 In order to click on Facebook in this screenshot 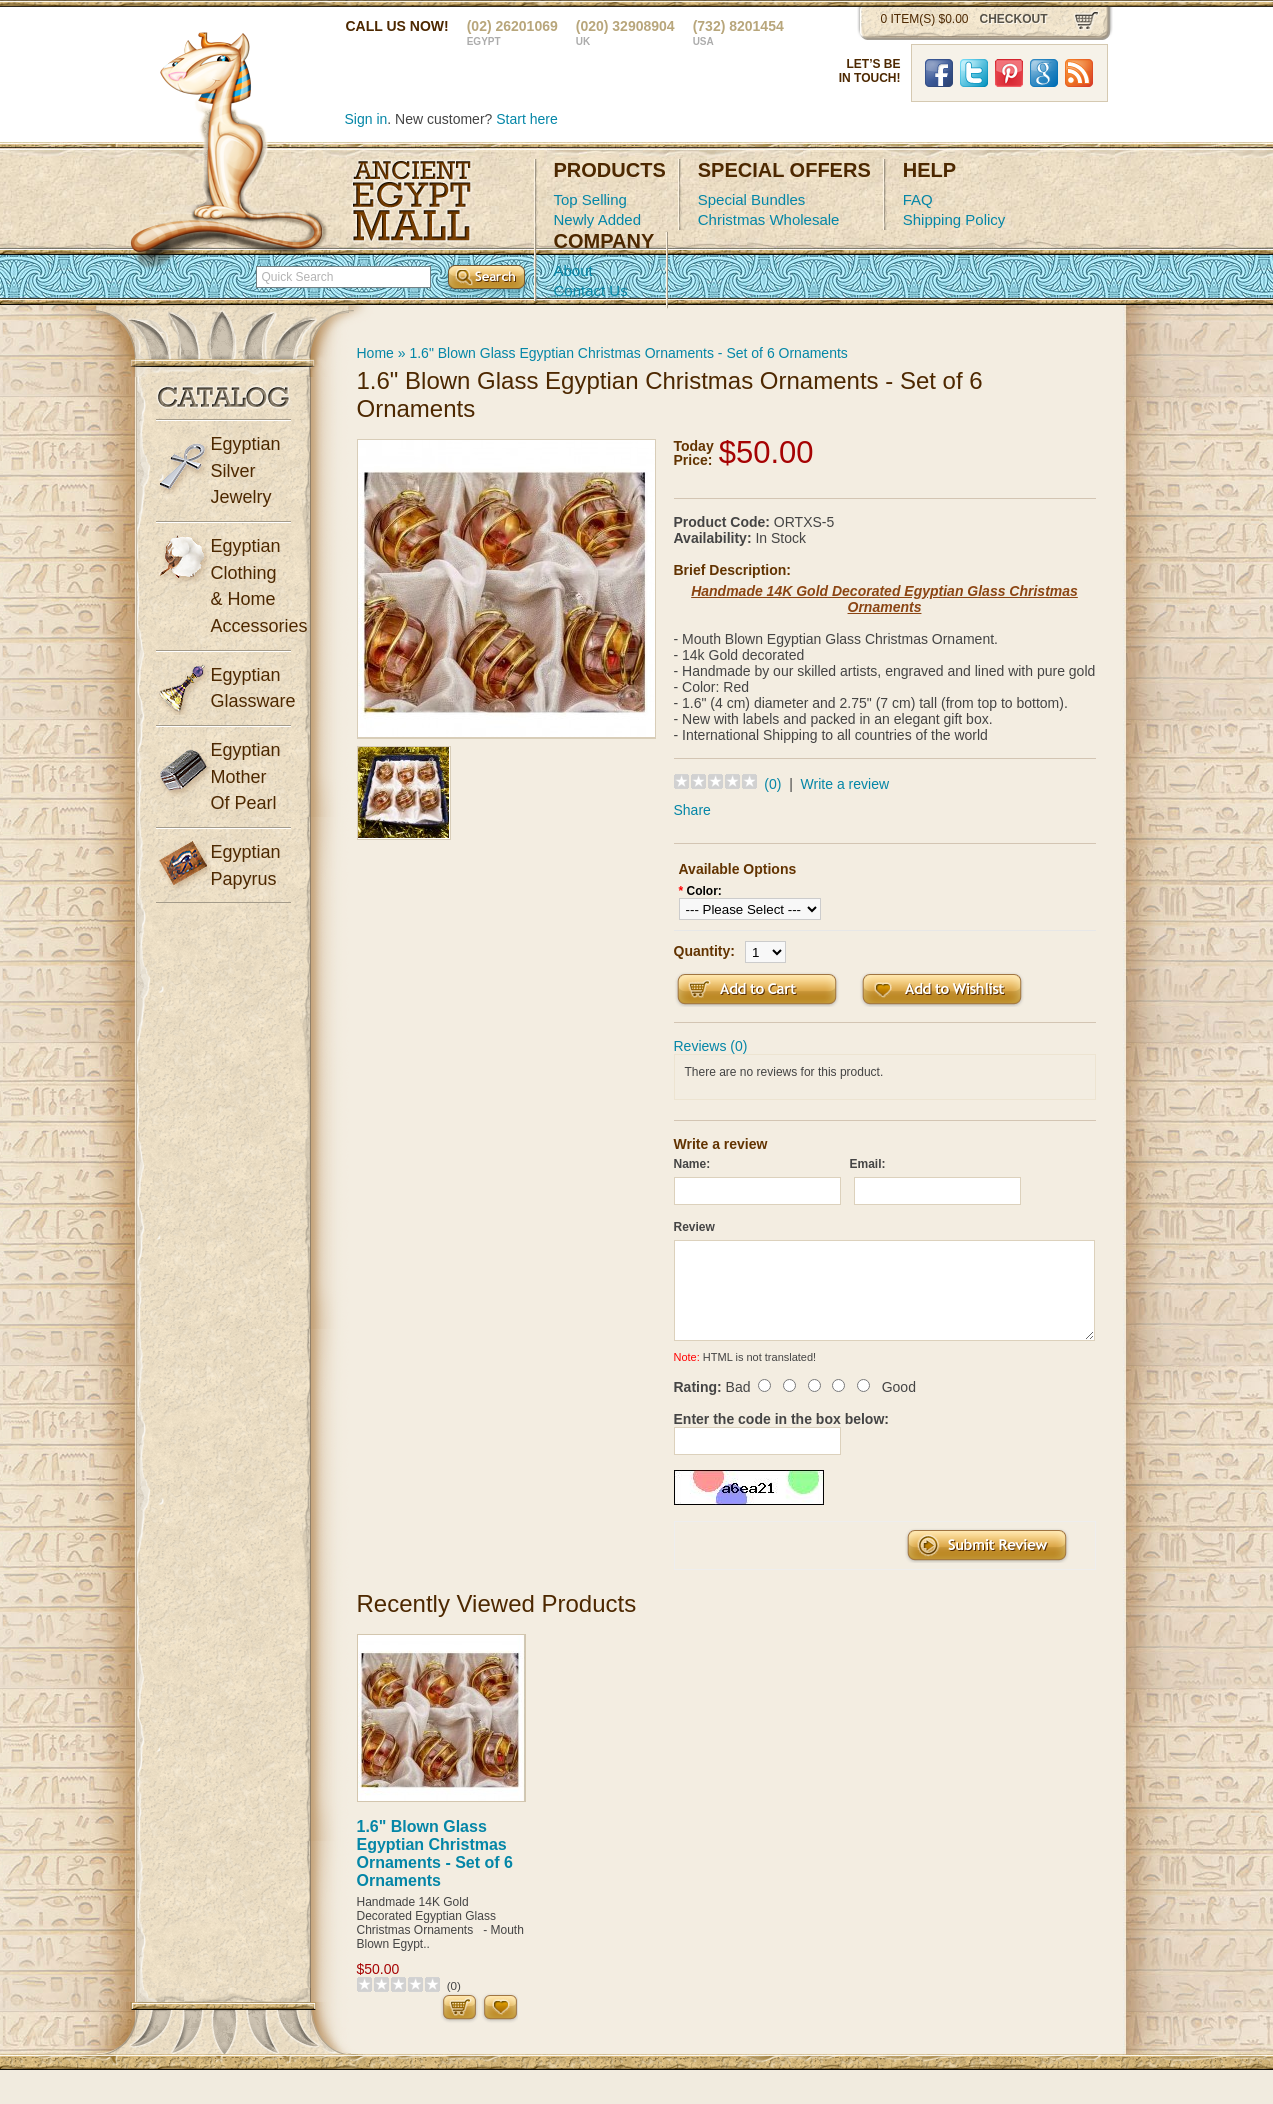, I will do `click(939, 73)`.